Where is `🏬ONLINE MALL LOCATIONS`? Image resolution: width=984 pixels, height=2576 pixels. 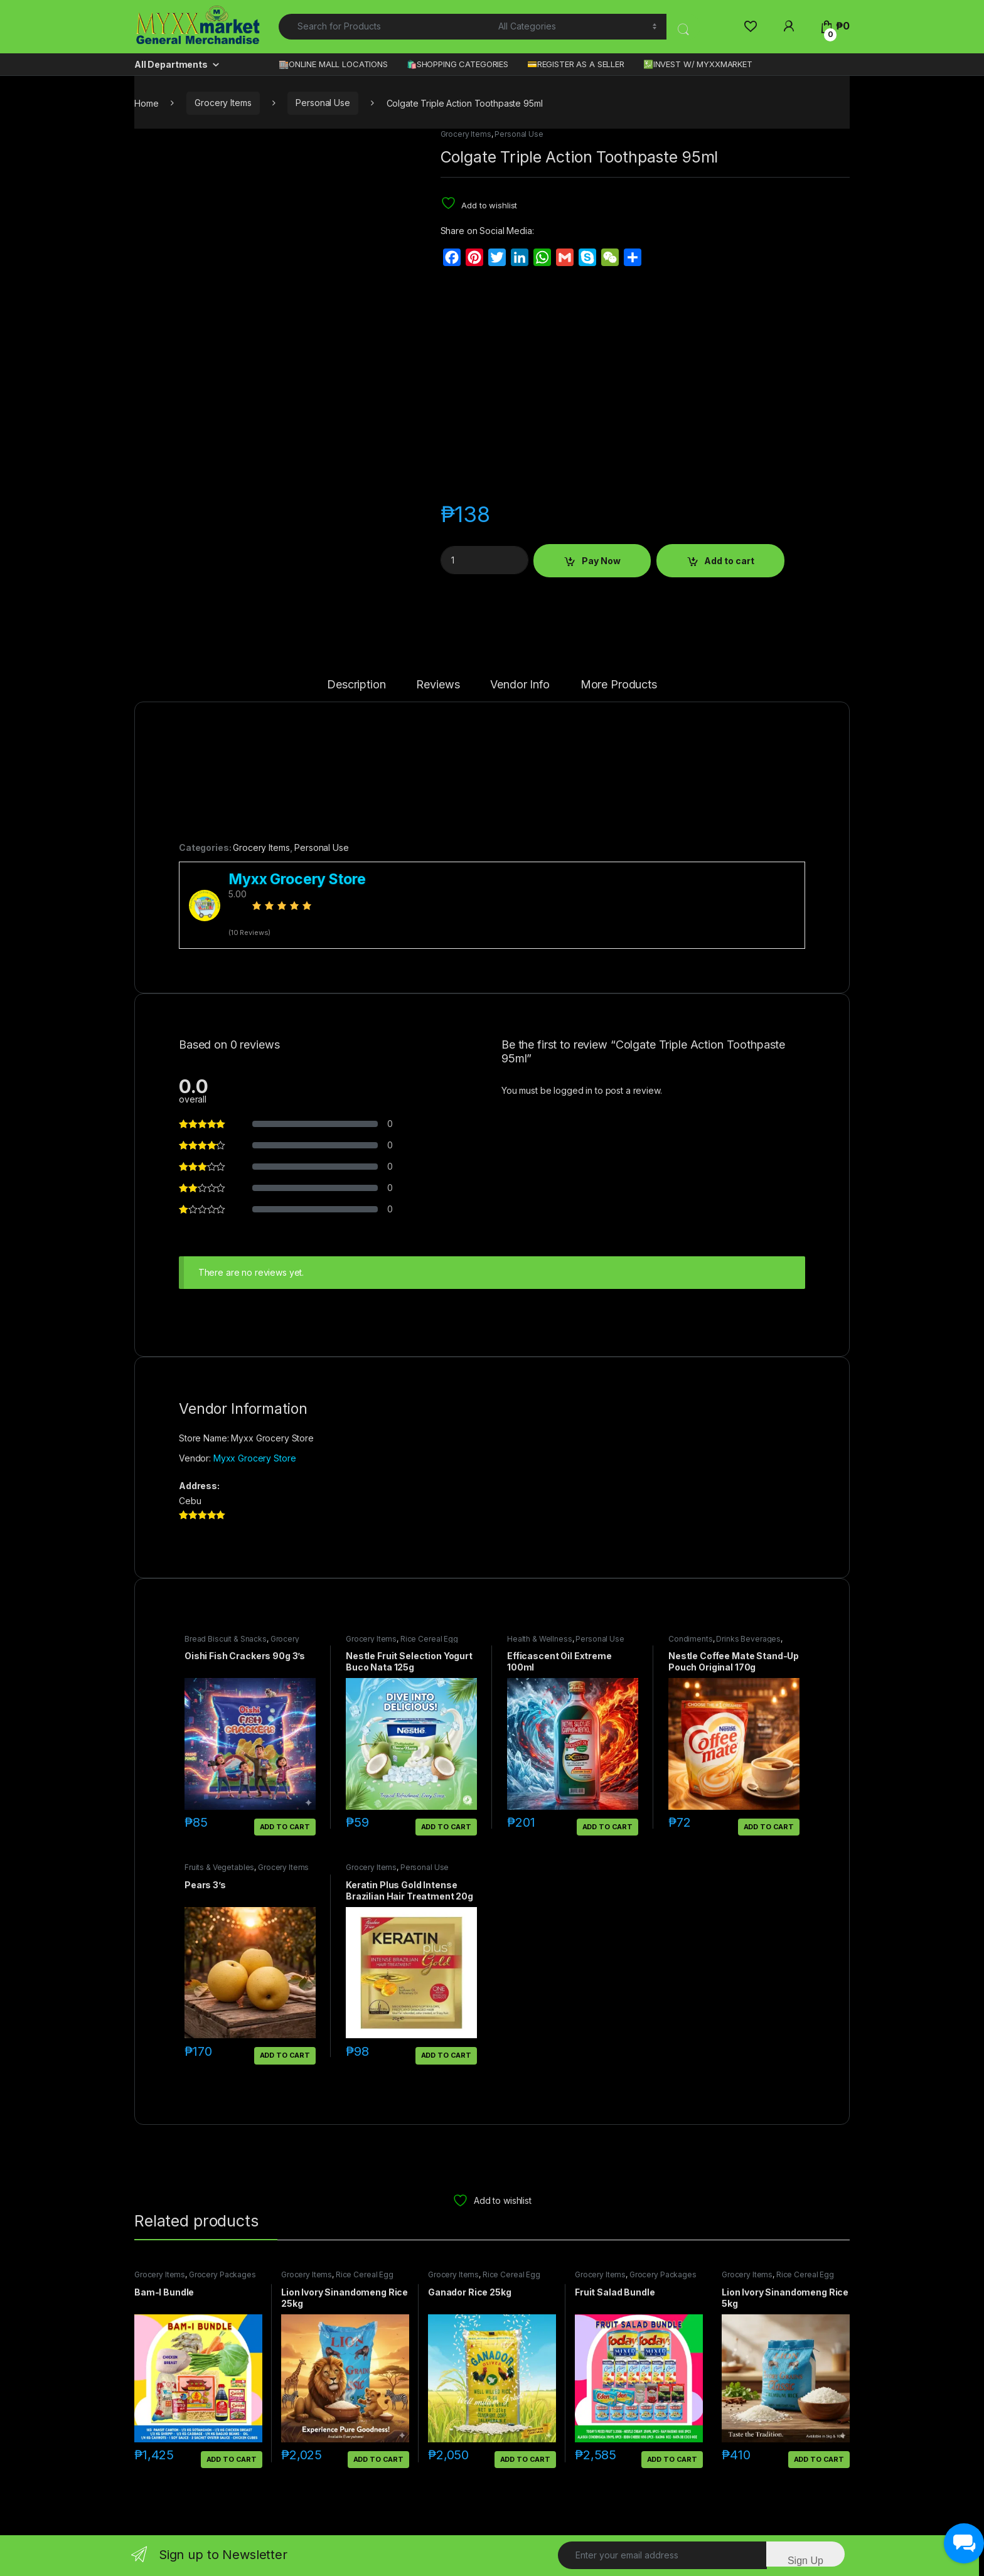
🏬ONLINE MALL LOCATIONS is located at coordinates (333, 64).